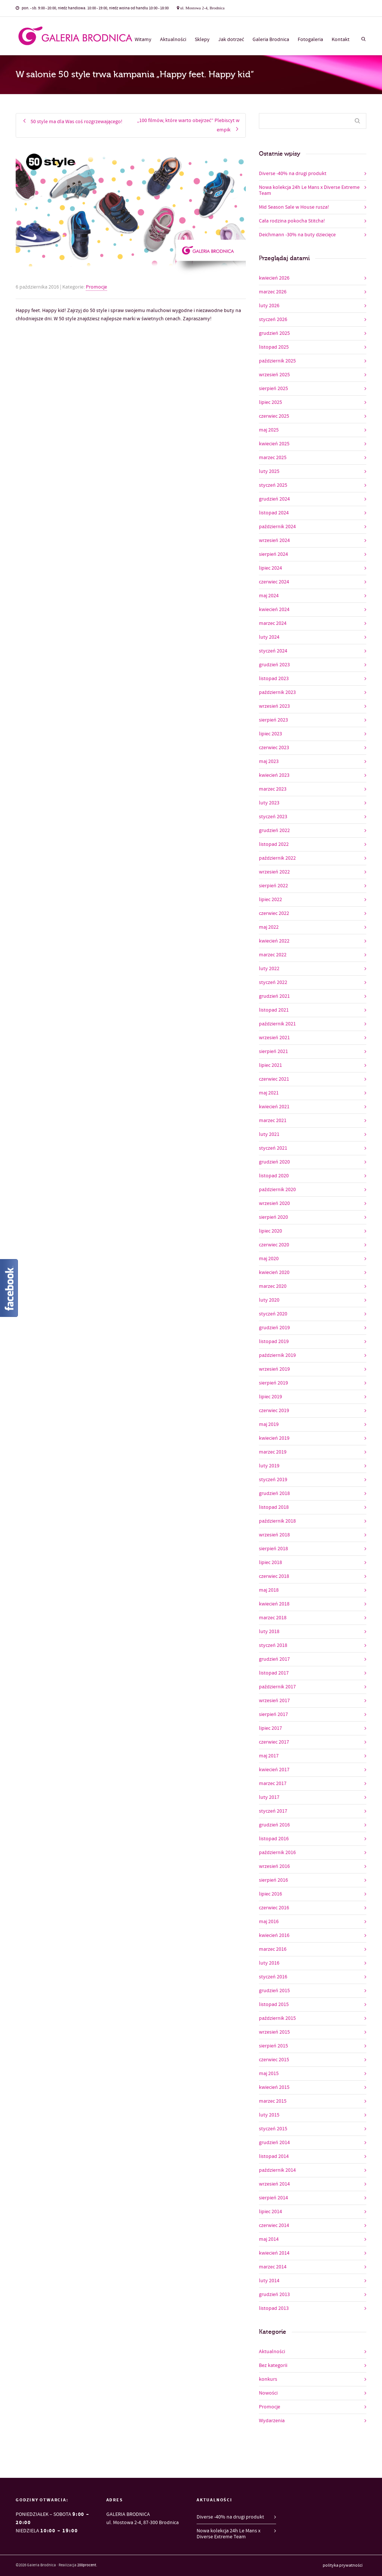  I want to click on marzec 2022, so click(272, 954).